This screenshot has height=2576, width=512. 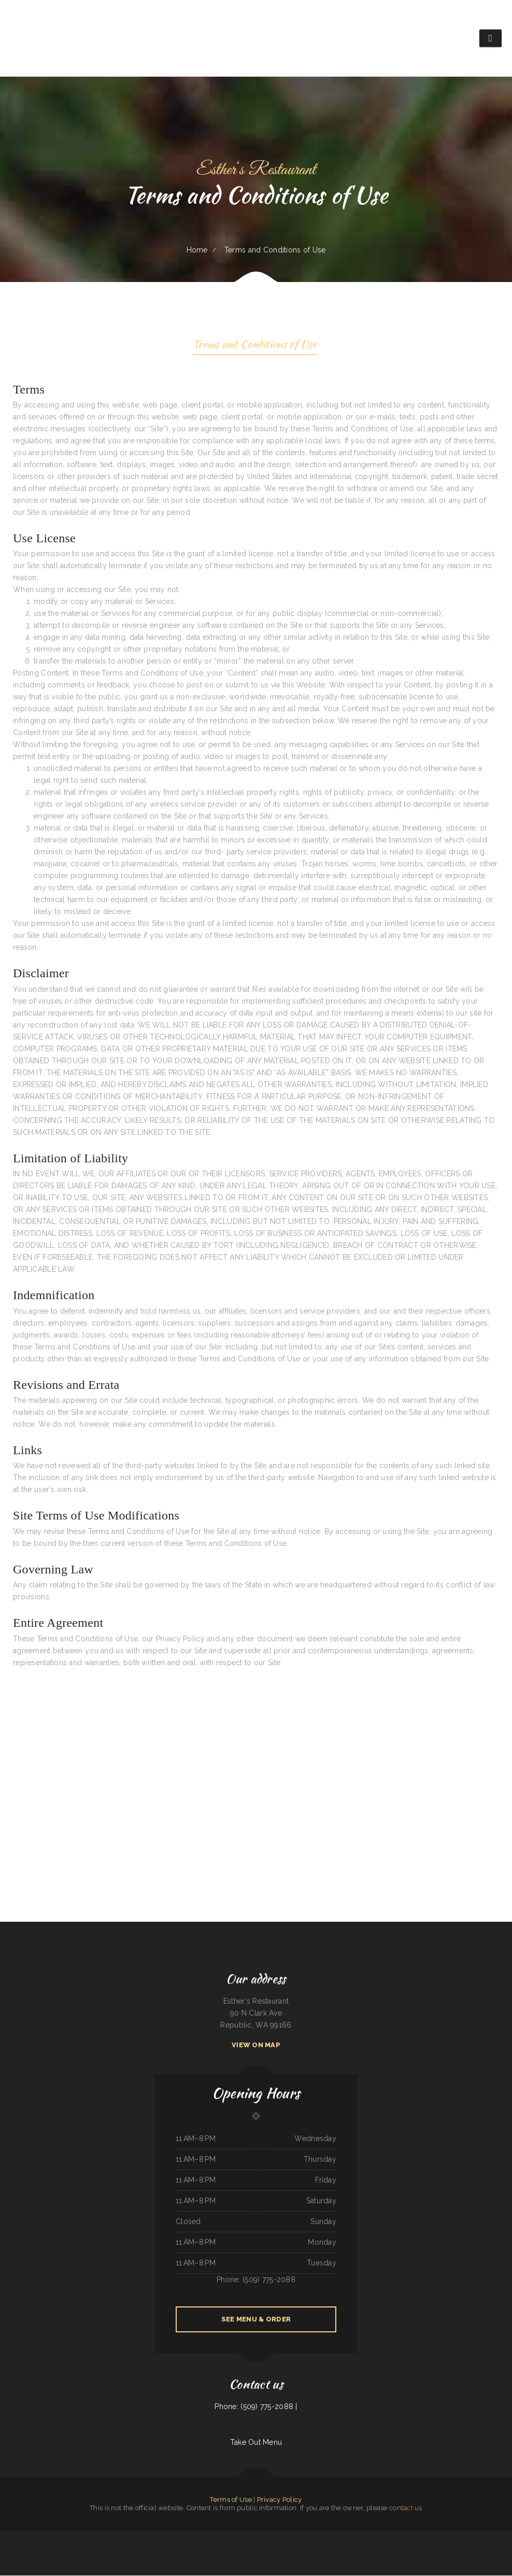 What do you see at coordinates (378, 2549) in the screenshot?
I see `Tacos Mexico` at bounding box center [378, 2549].